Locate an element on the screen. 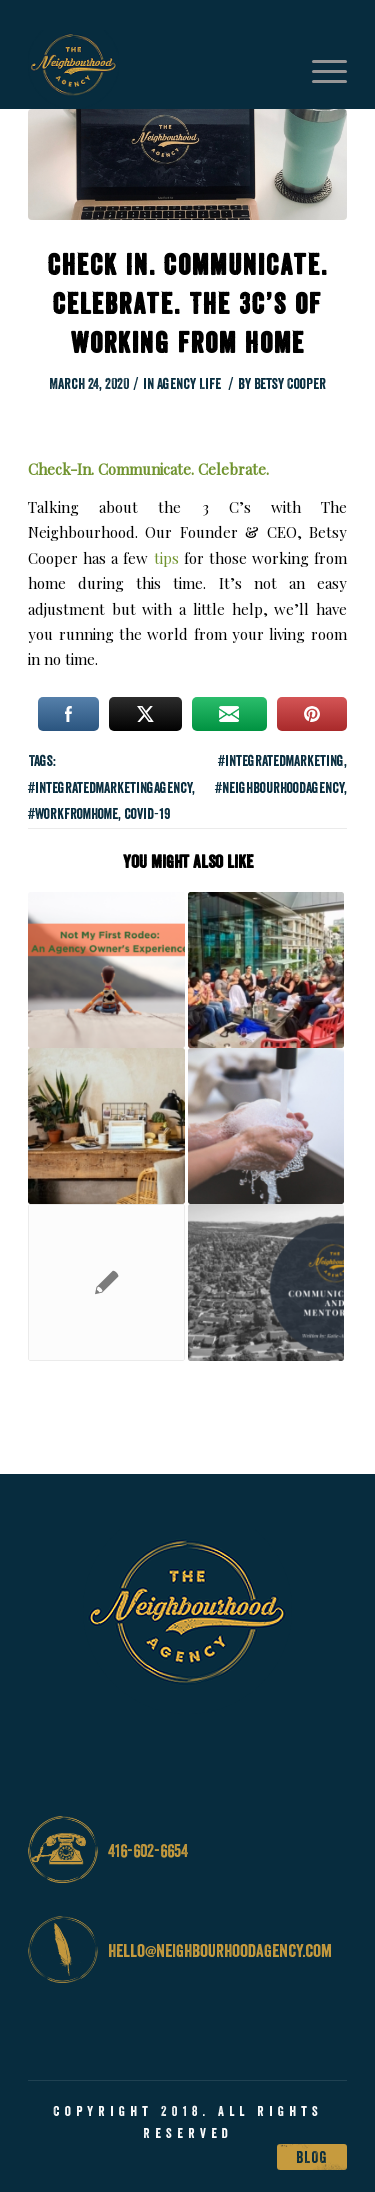  #workfromhome is located at coordinates (73, 813).